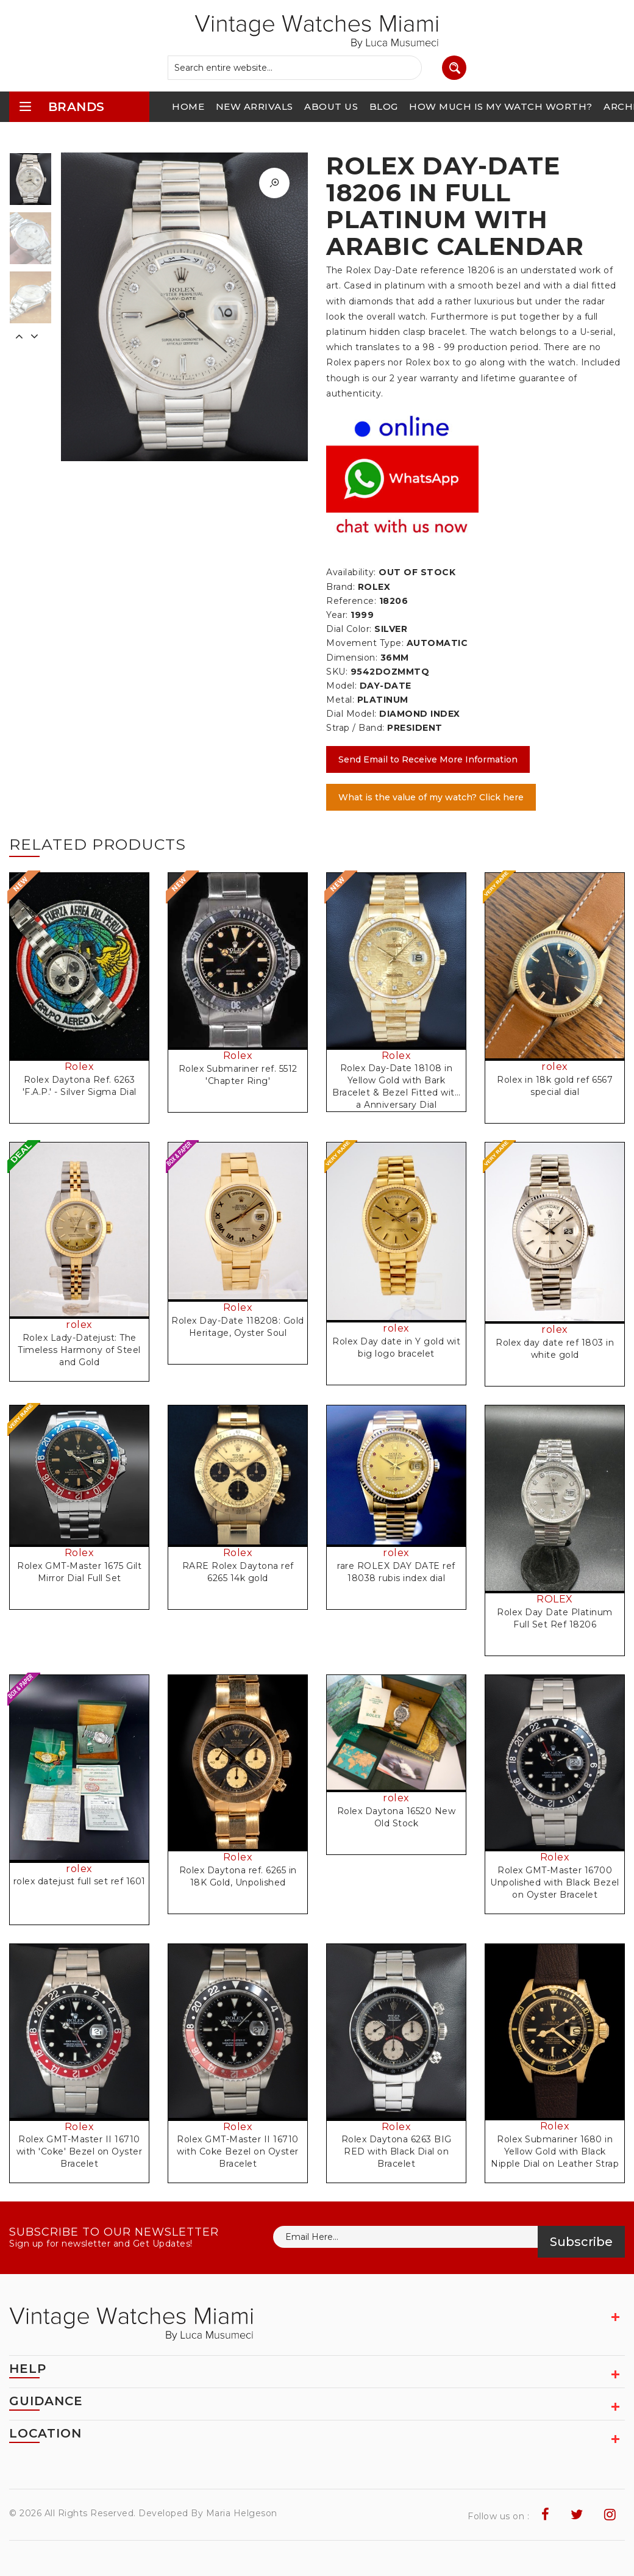 The image size is (634, 2576). I want to click on ROLEX, so click(554, 1599).